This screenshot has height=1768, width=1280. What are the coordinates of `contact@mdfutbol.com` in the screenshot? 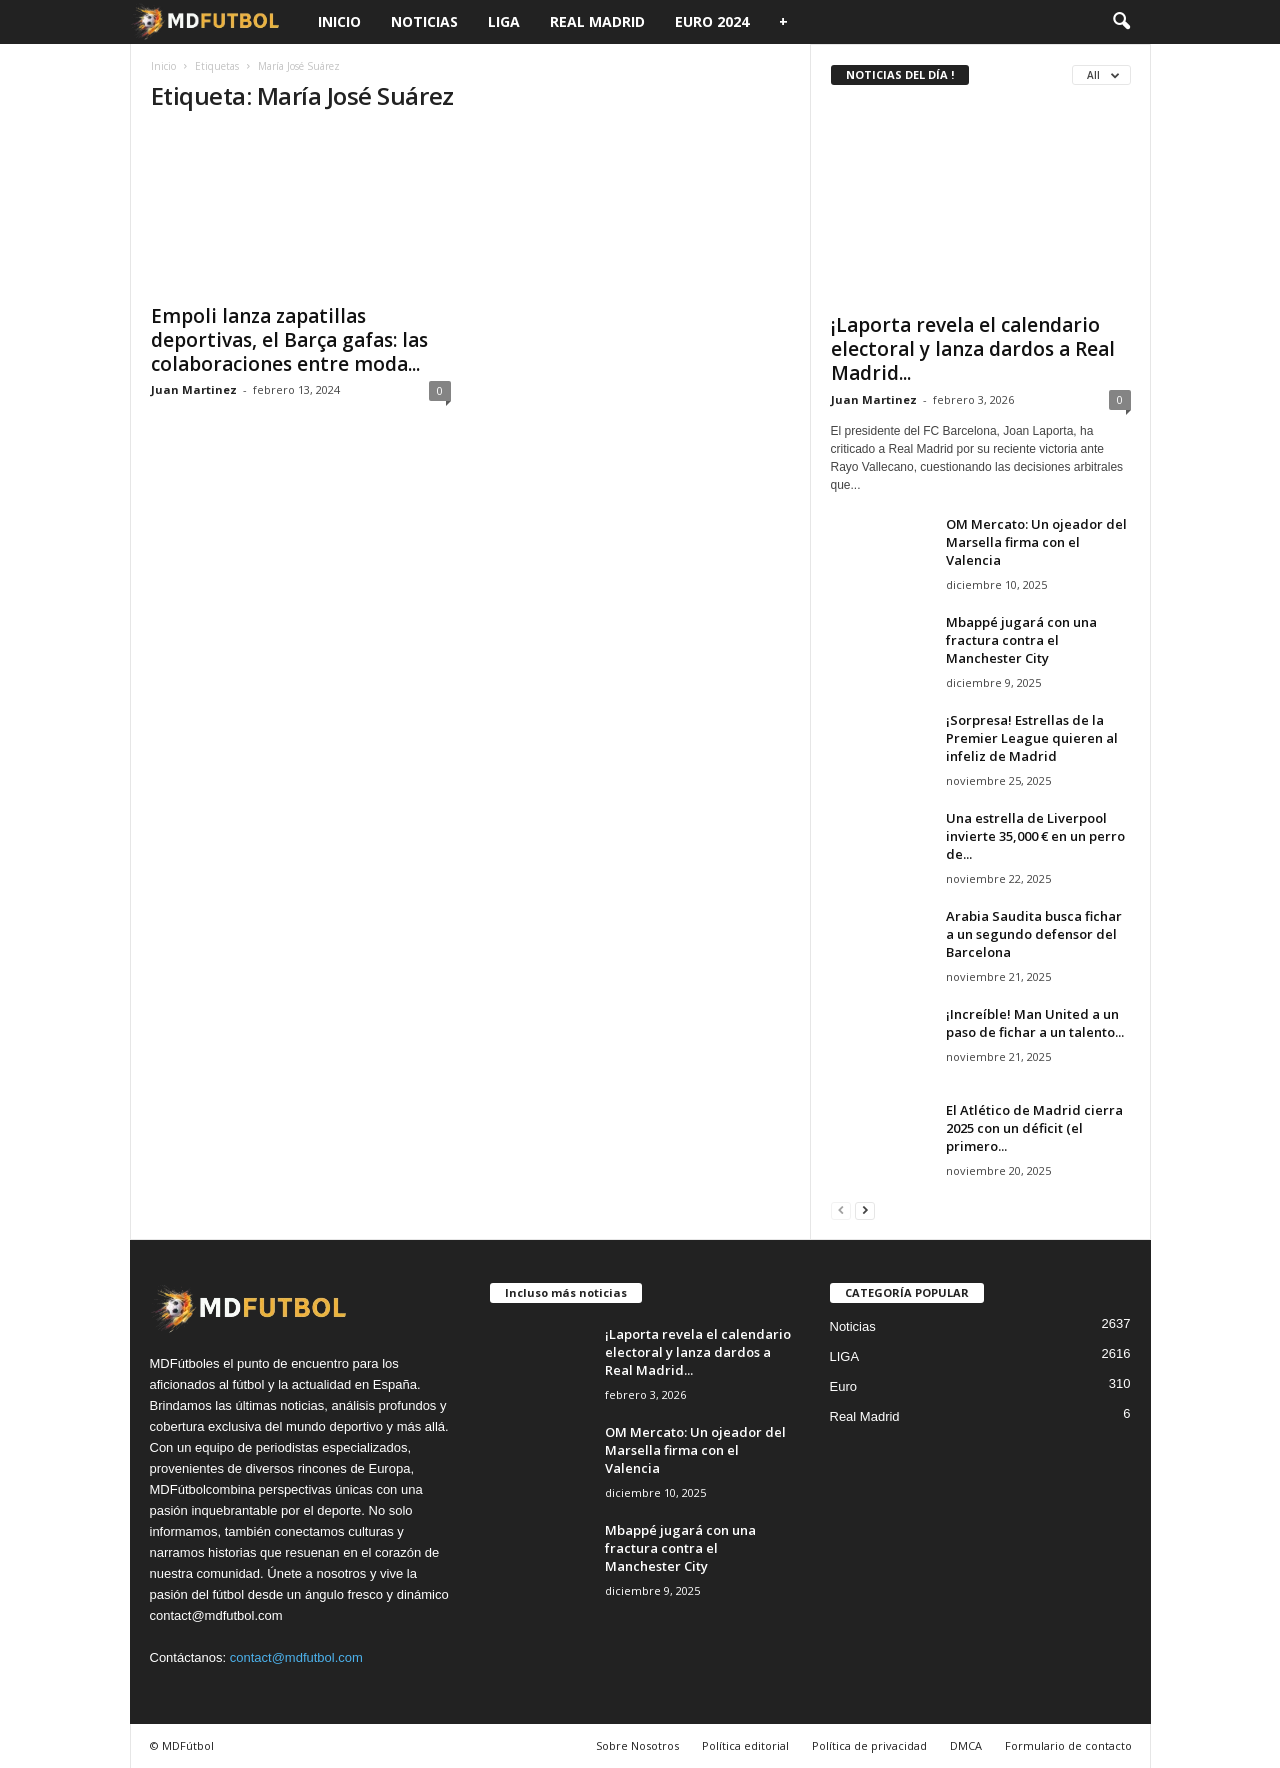 It's located at (296, 1657).